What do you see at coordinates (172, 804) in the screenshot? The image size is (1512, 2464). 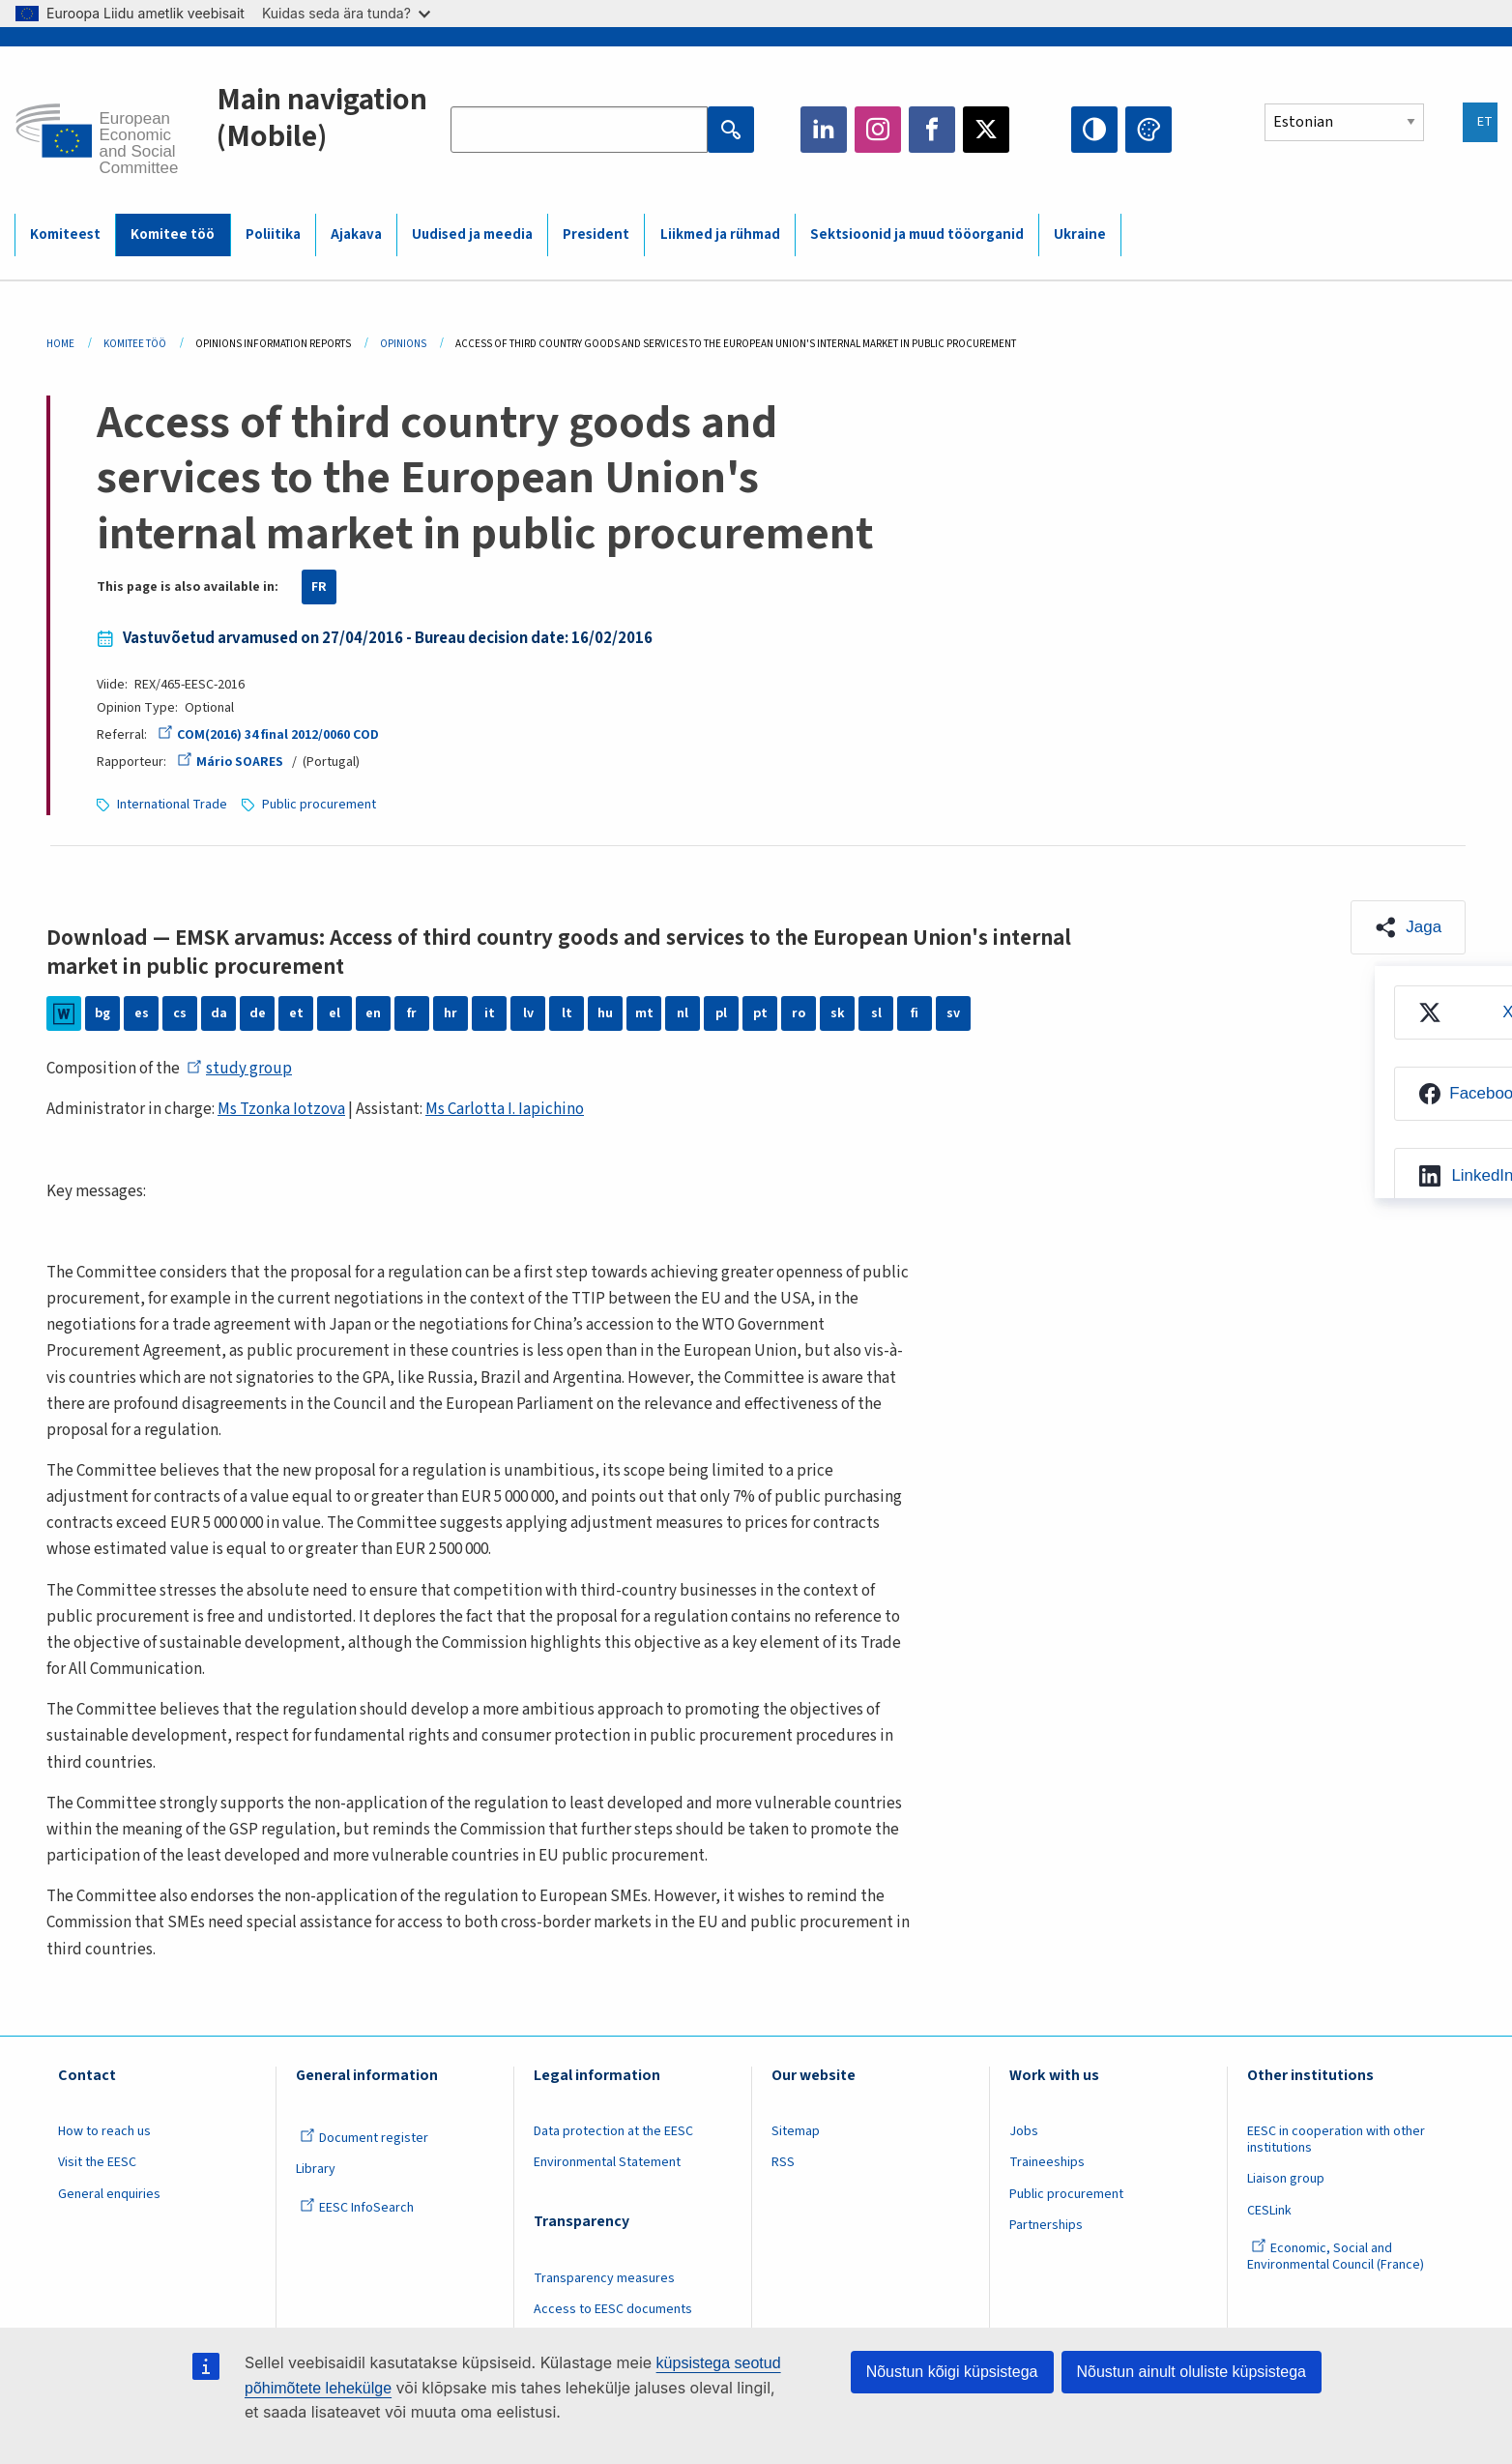 I see `International Trade` at bounding box center [172, 804].